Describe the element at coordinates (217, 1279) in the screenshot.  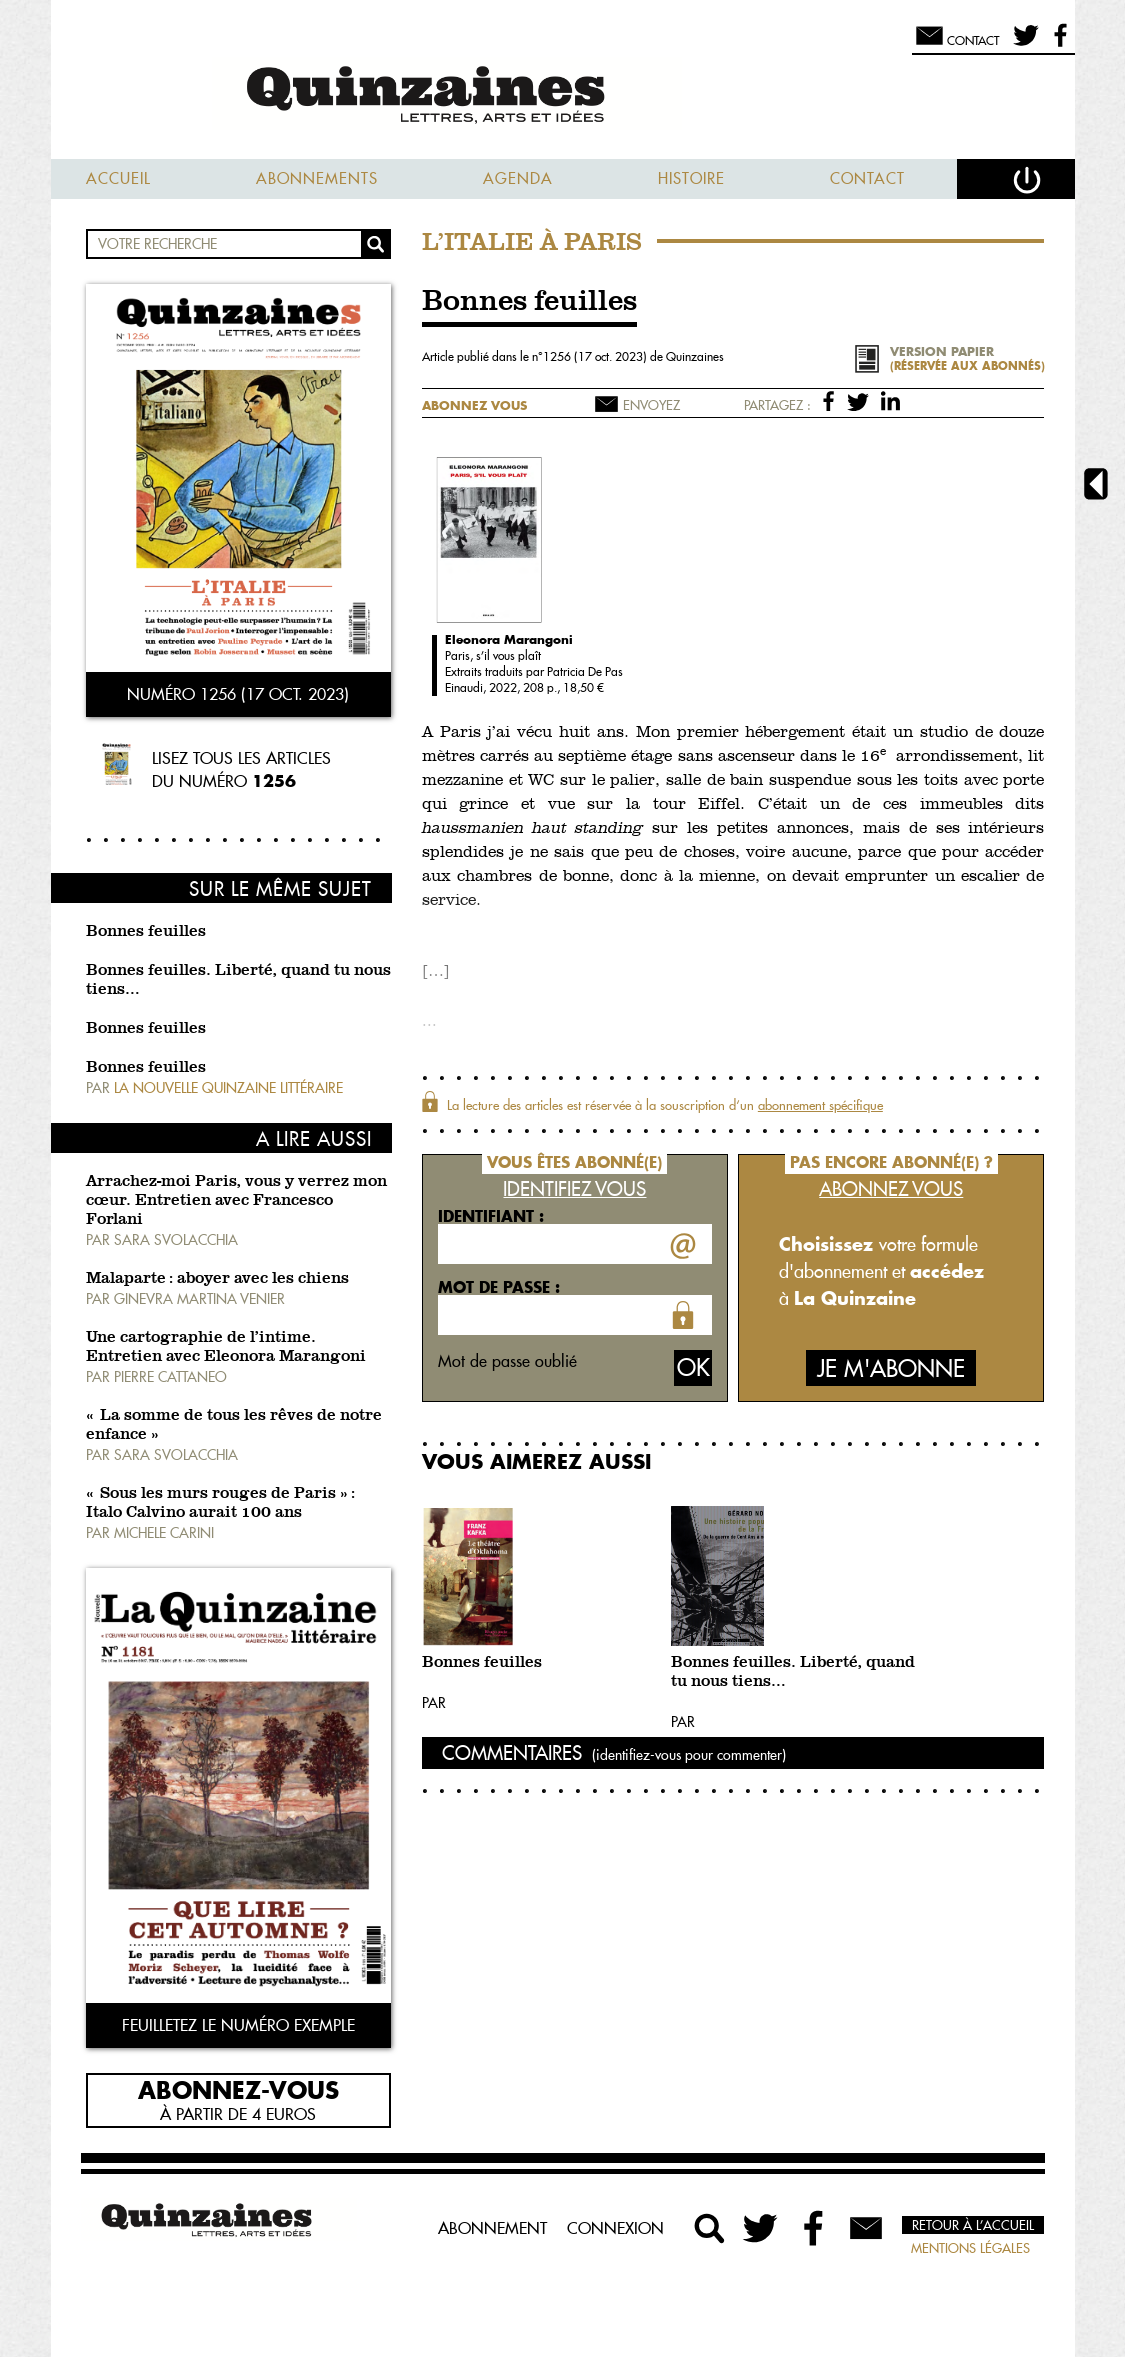
I see `Malaparte : aboyer avec les chiens` at that location.